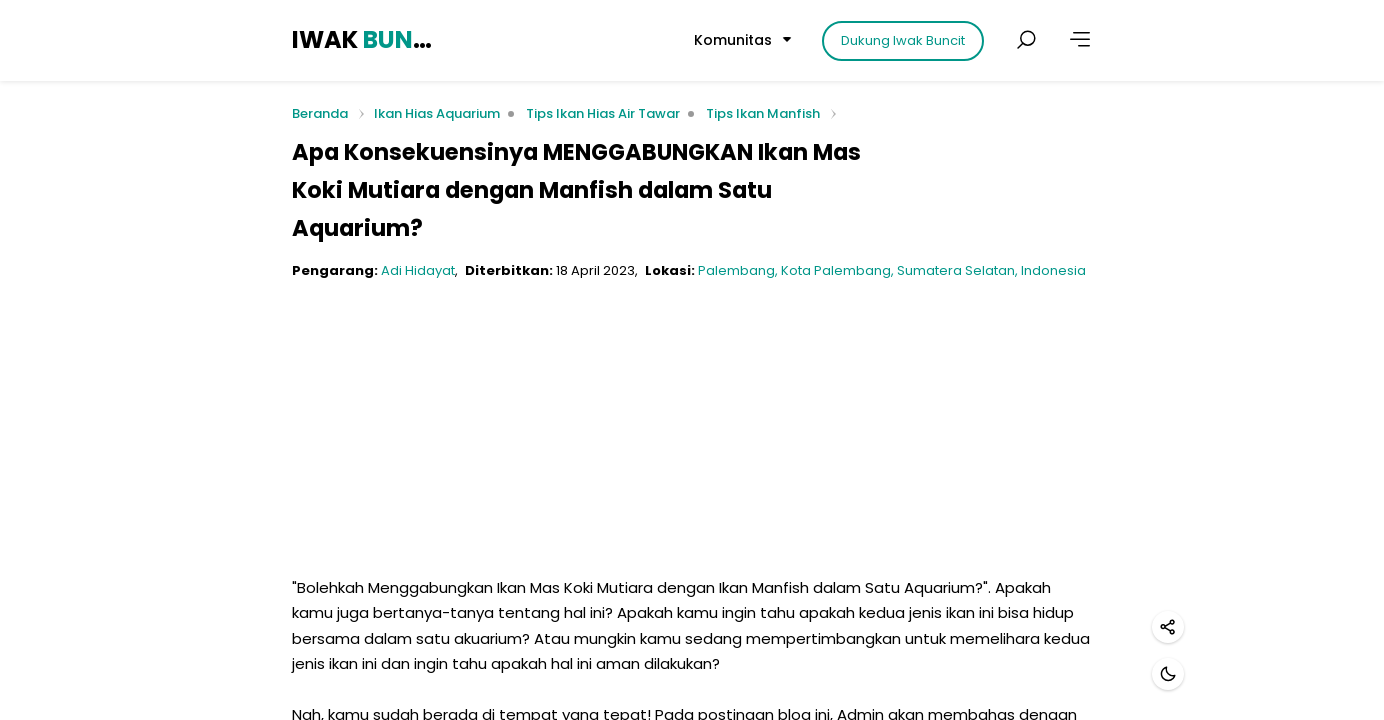 Image resolution: width=1384 pixels, height=720 pixels. What do you see at coordinates (1168, 674) in the screenshot?
I see `[Mode gelap]` at bounding box center [1168, 674].